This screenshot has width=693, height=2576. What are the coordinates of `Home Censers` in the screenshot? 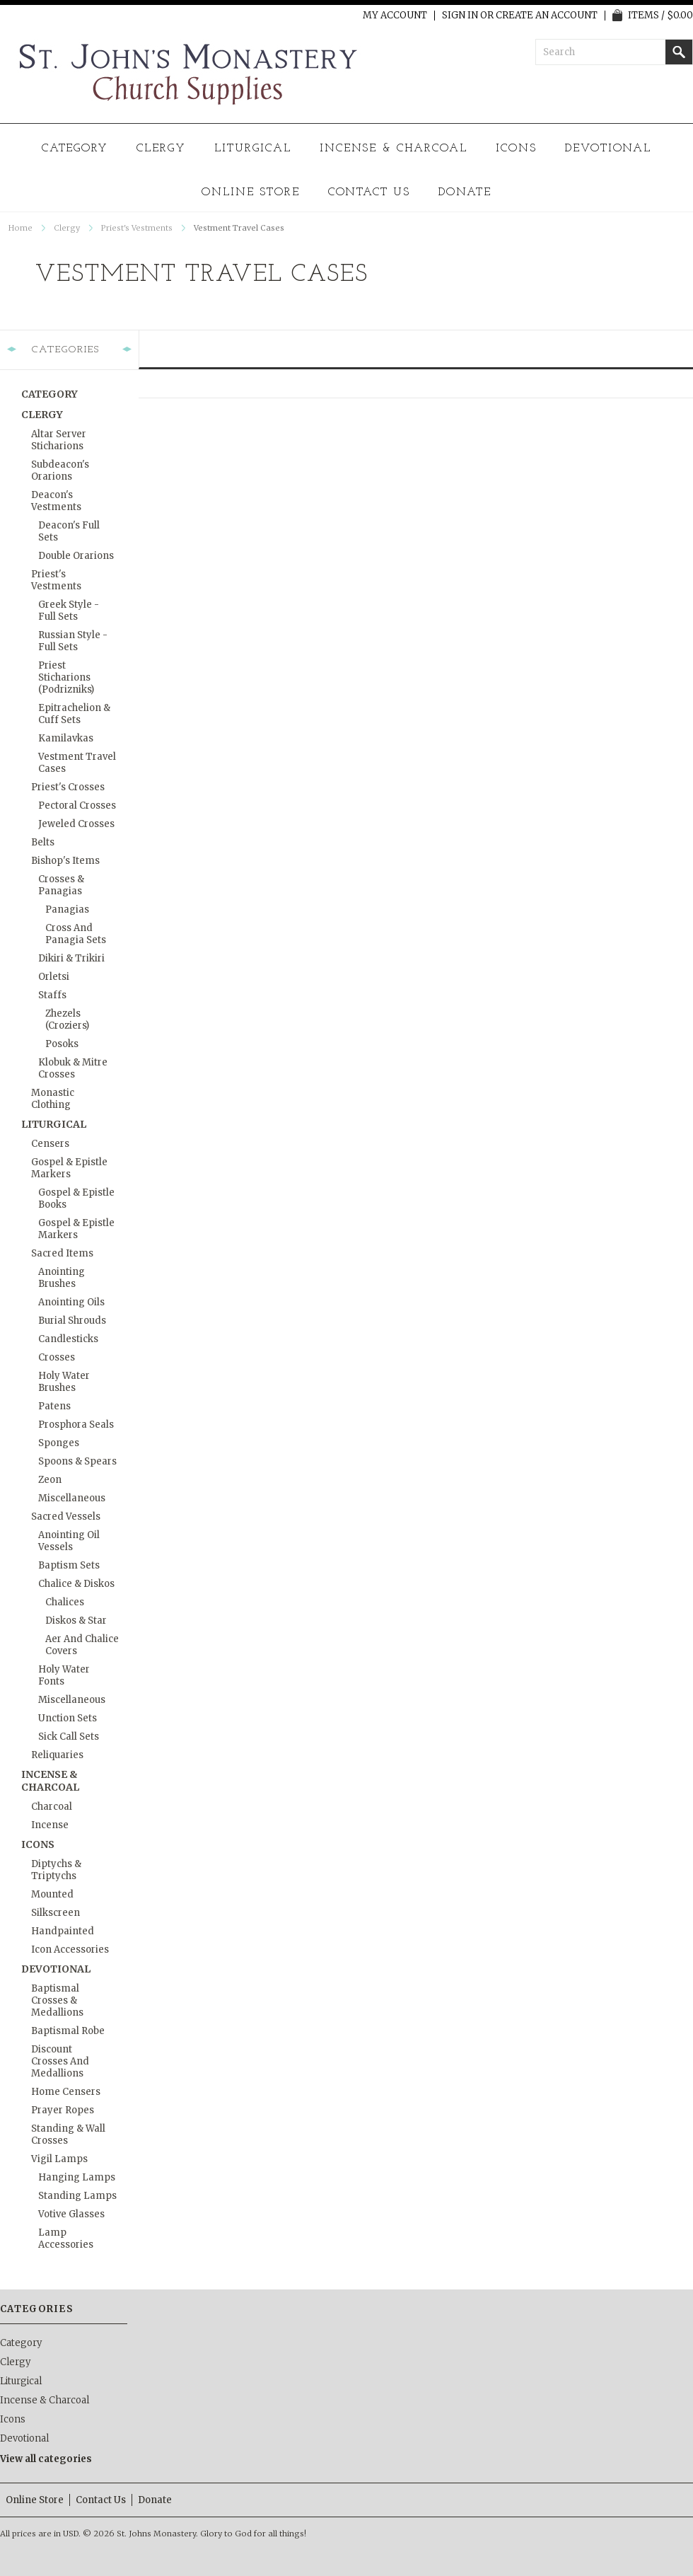 It's located at (65, 2092).